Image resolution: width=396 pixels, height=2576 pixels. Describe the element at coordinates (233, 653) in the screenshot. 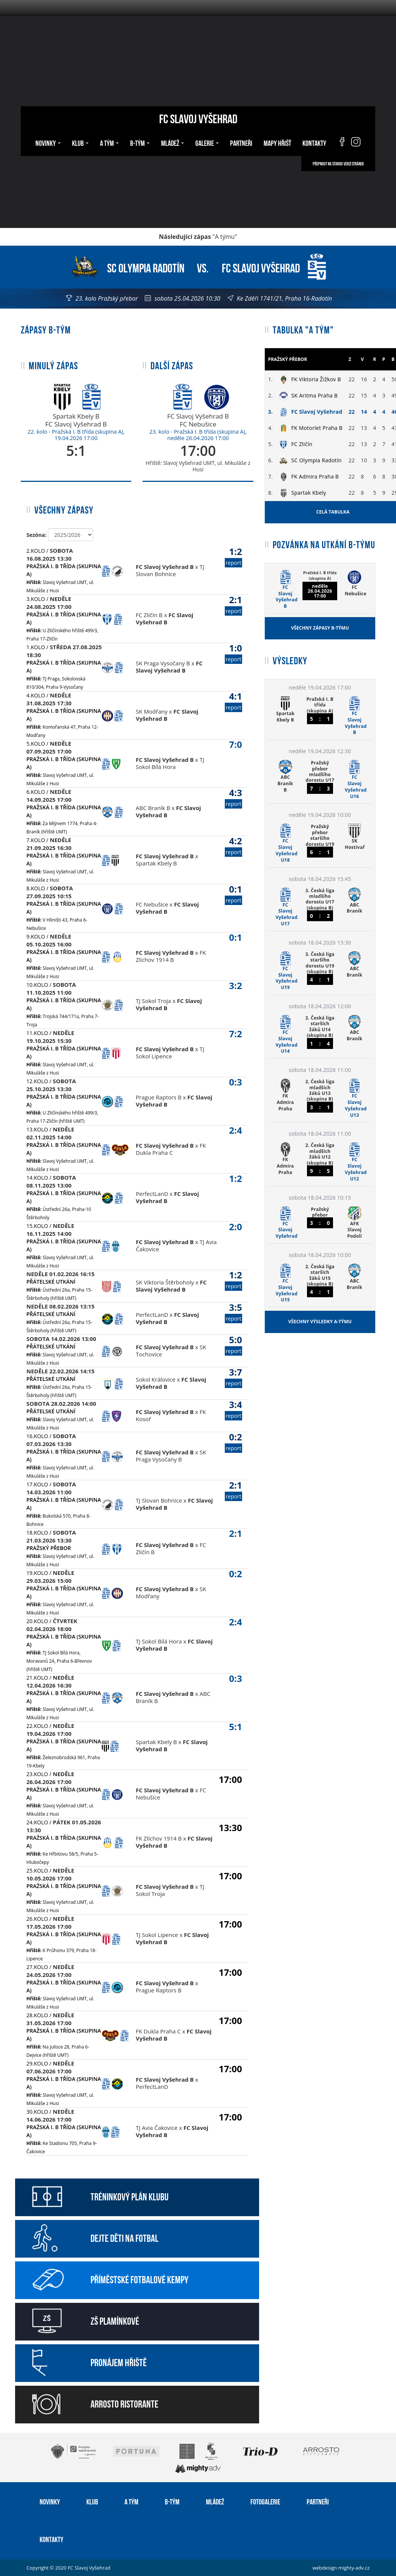

I see `1:0` at that location.